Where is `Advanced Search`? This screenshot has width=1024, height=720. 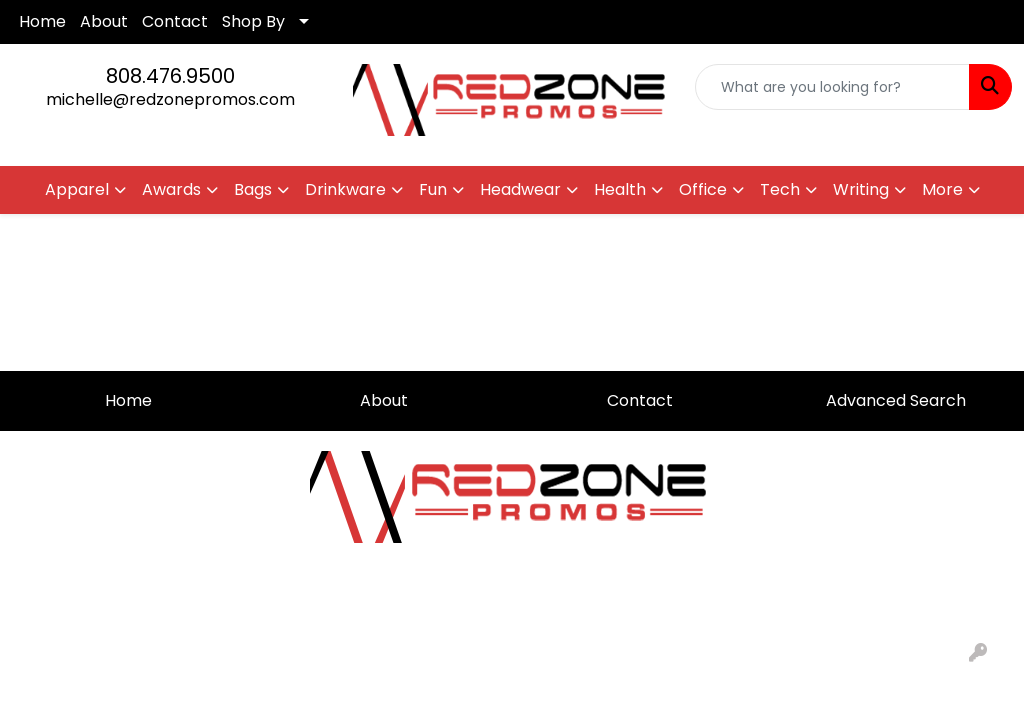
Advanced Search is located at coordinates (896, 400).